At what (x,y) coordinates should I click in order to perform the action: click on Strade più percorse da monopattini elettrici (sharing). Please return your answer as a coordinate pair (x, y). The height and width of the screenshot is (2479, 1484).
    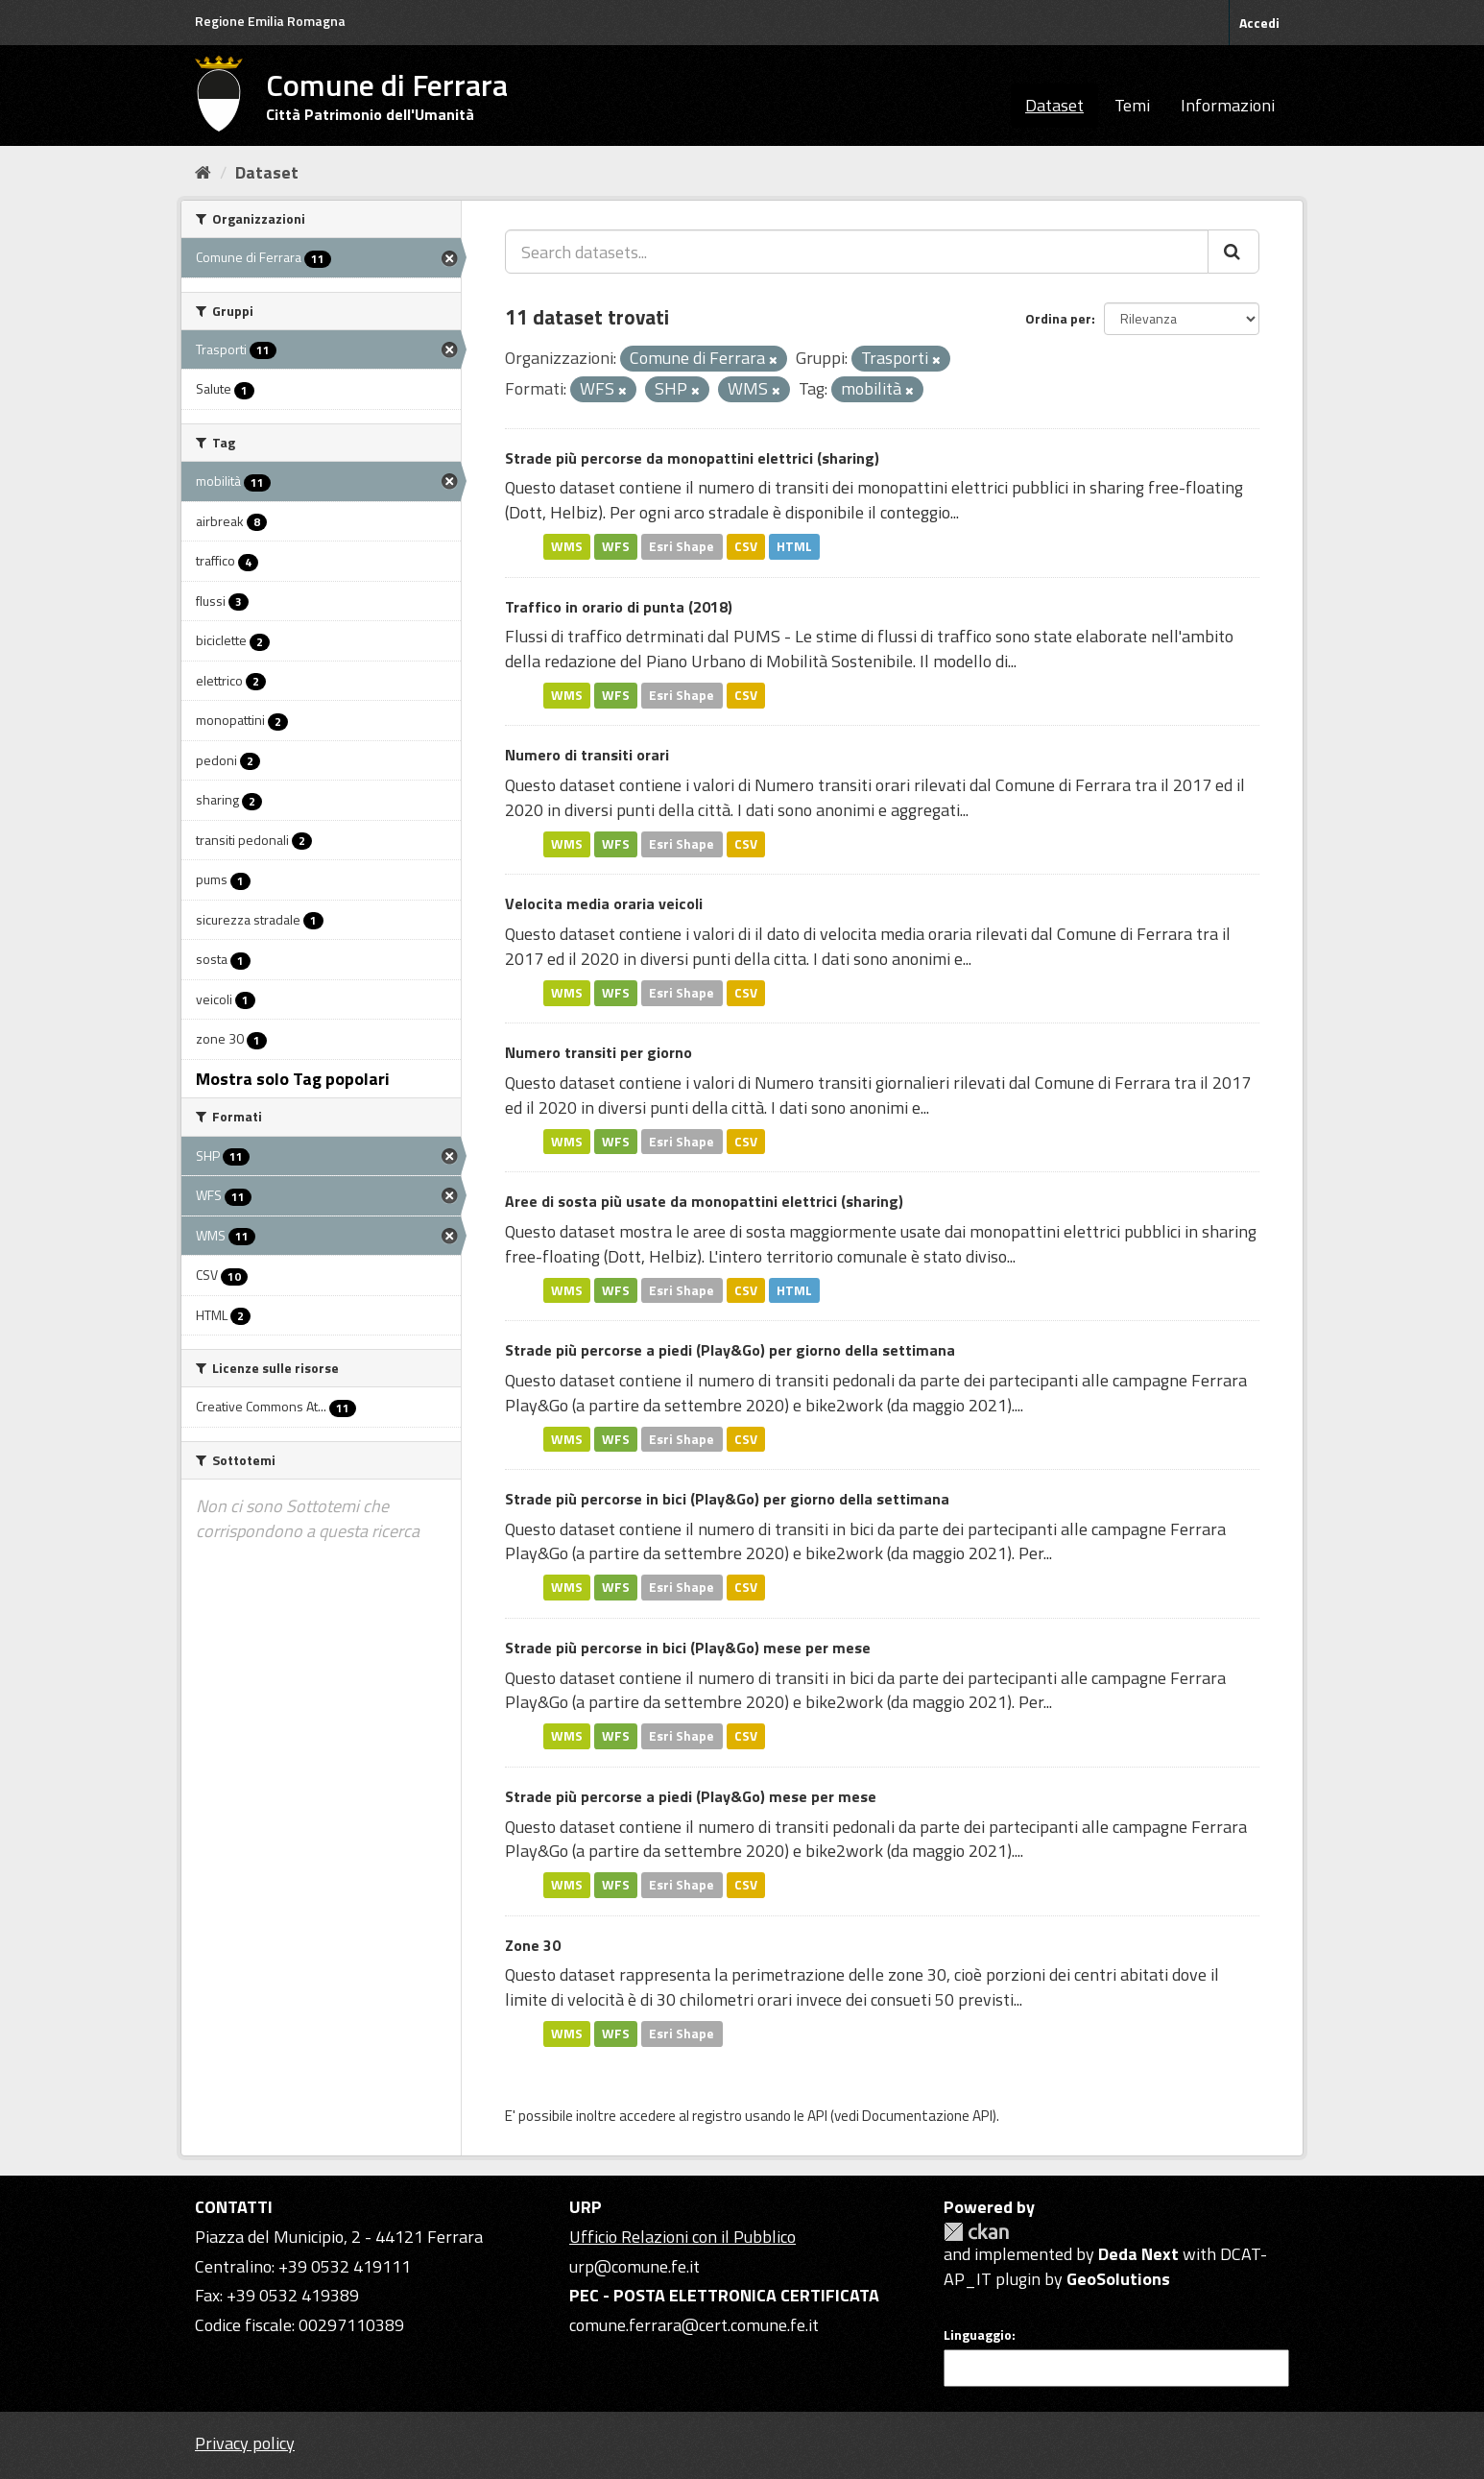
    Looking at the image, I should click on (692, 457).